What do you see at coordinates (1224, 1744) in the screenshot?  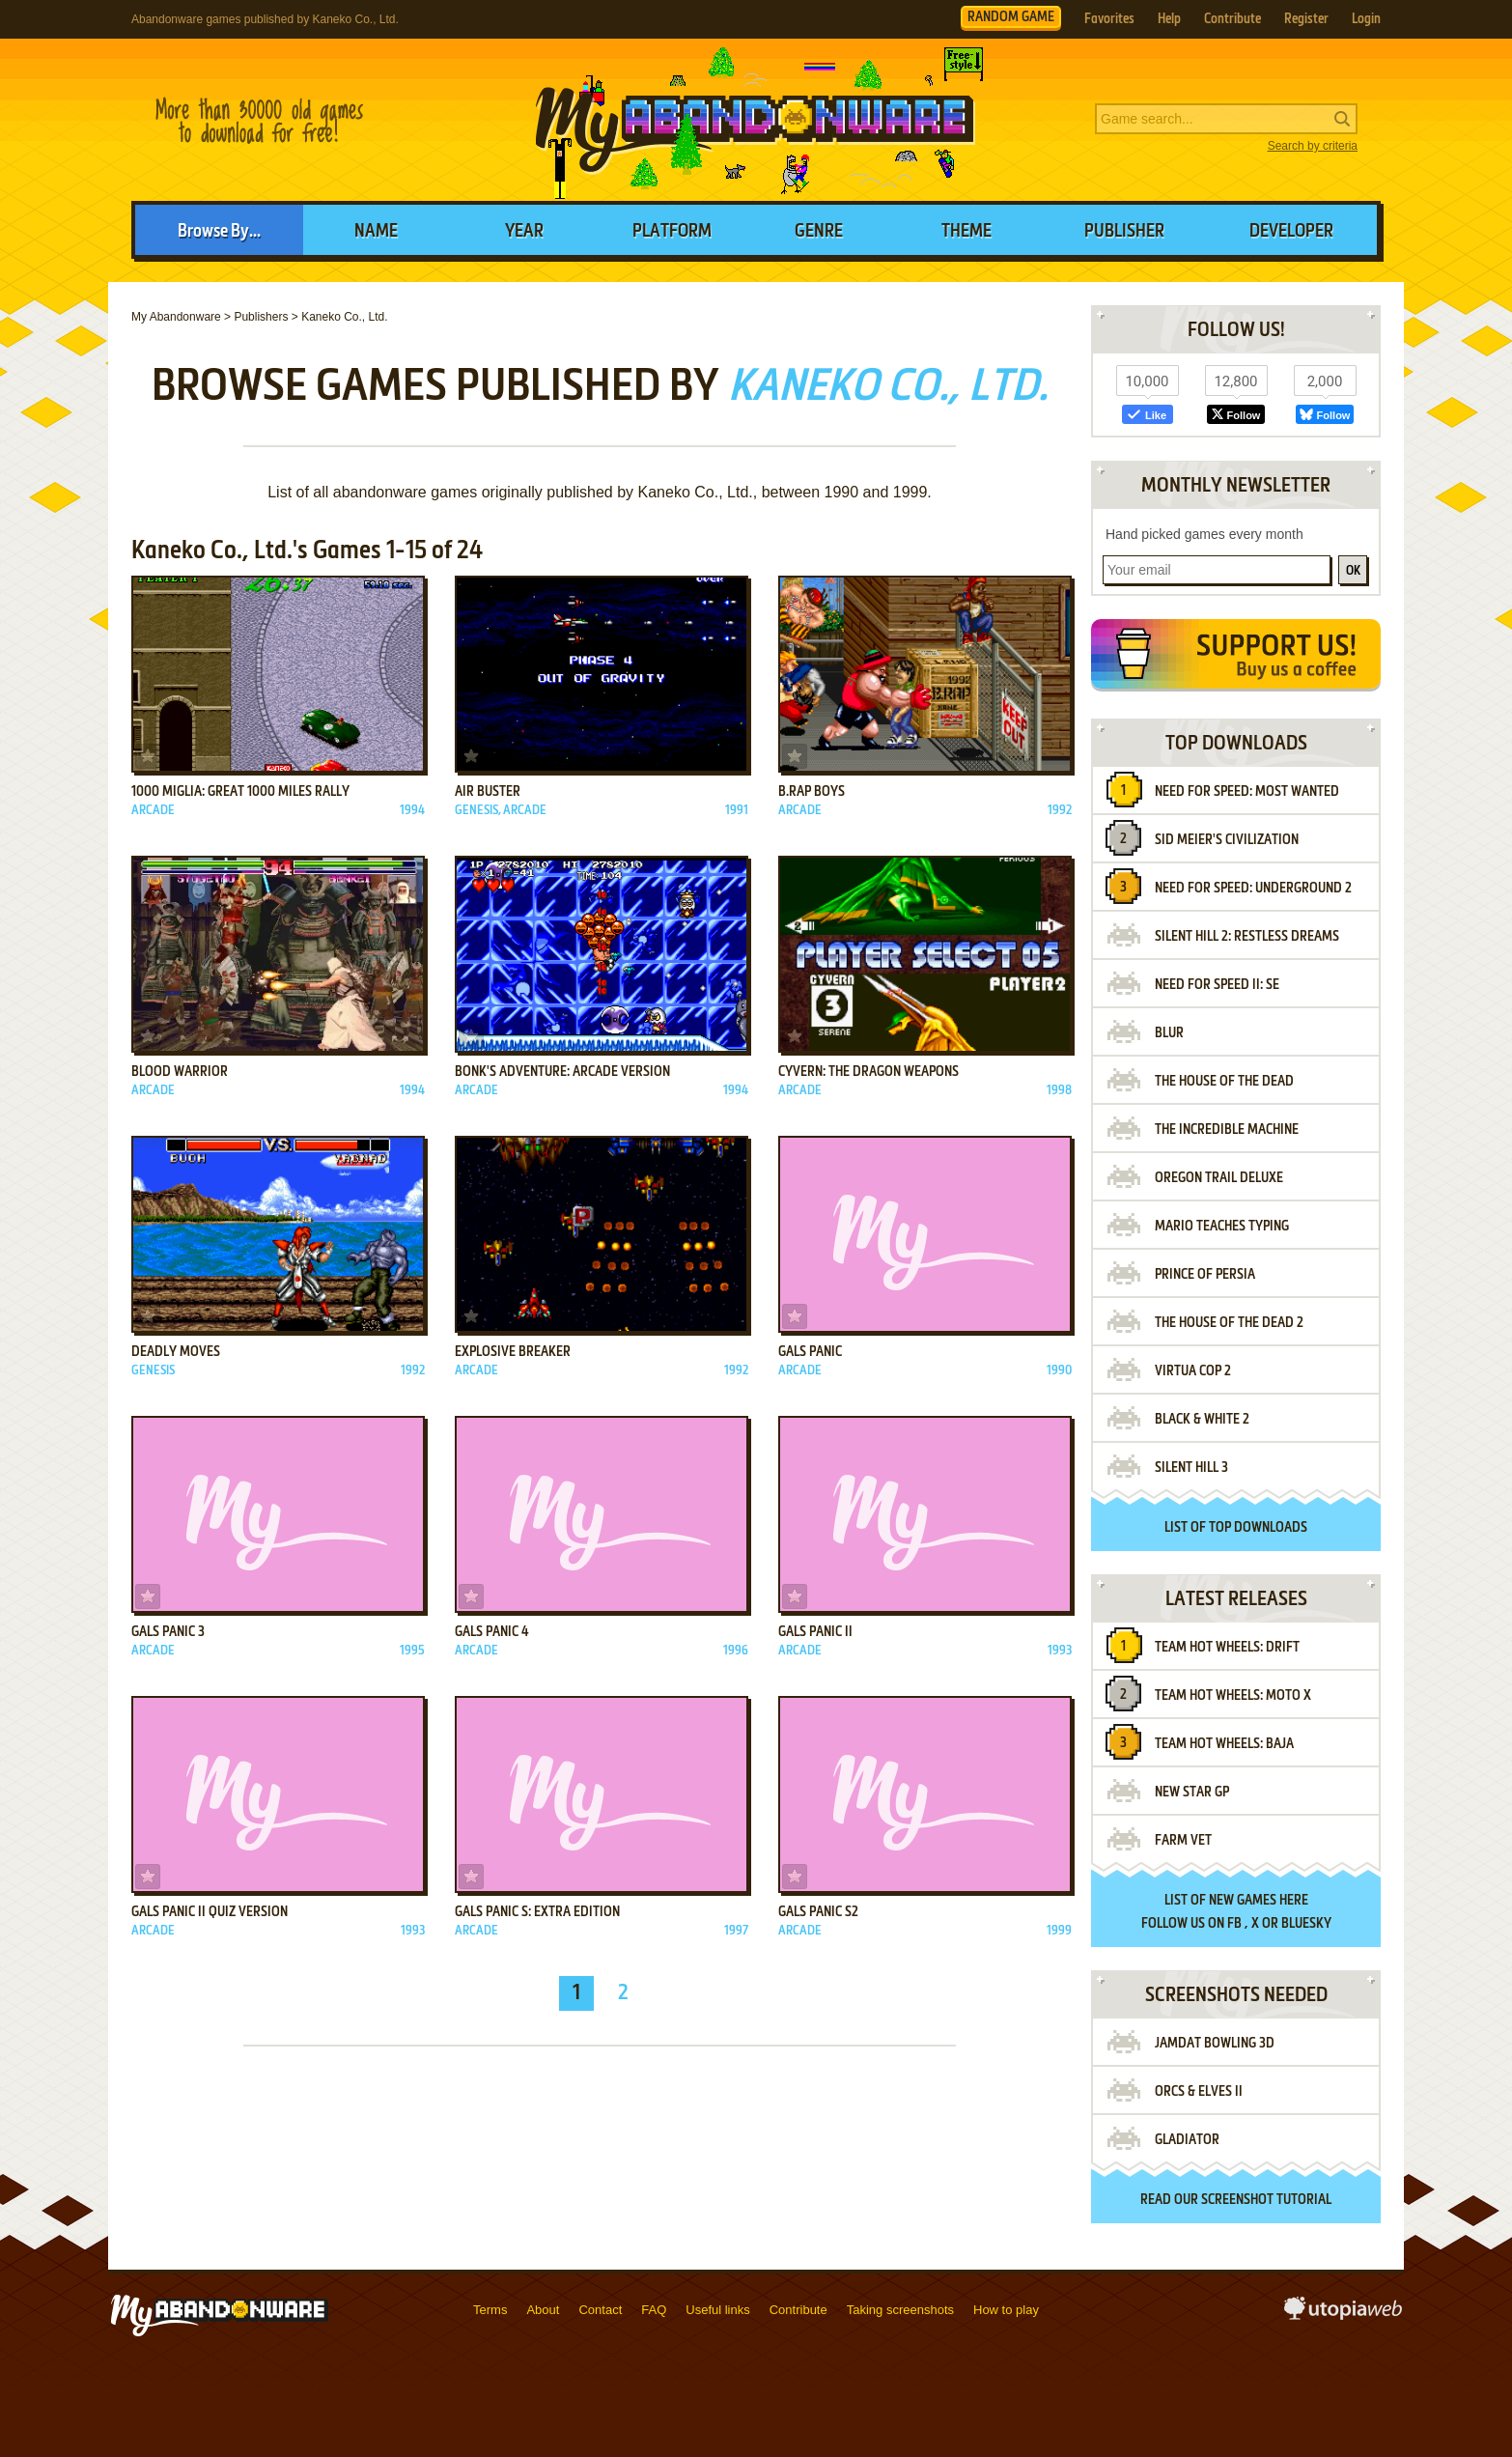 I see `Team Hot Wheels: Baja` at bounding box center [1224, 1744].